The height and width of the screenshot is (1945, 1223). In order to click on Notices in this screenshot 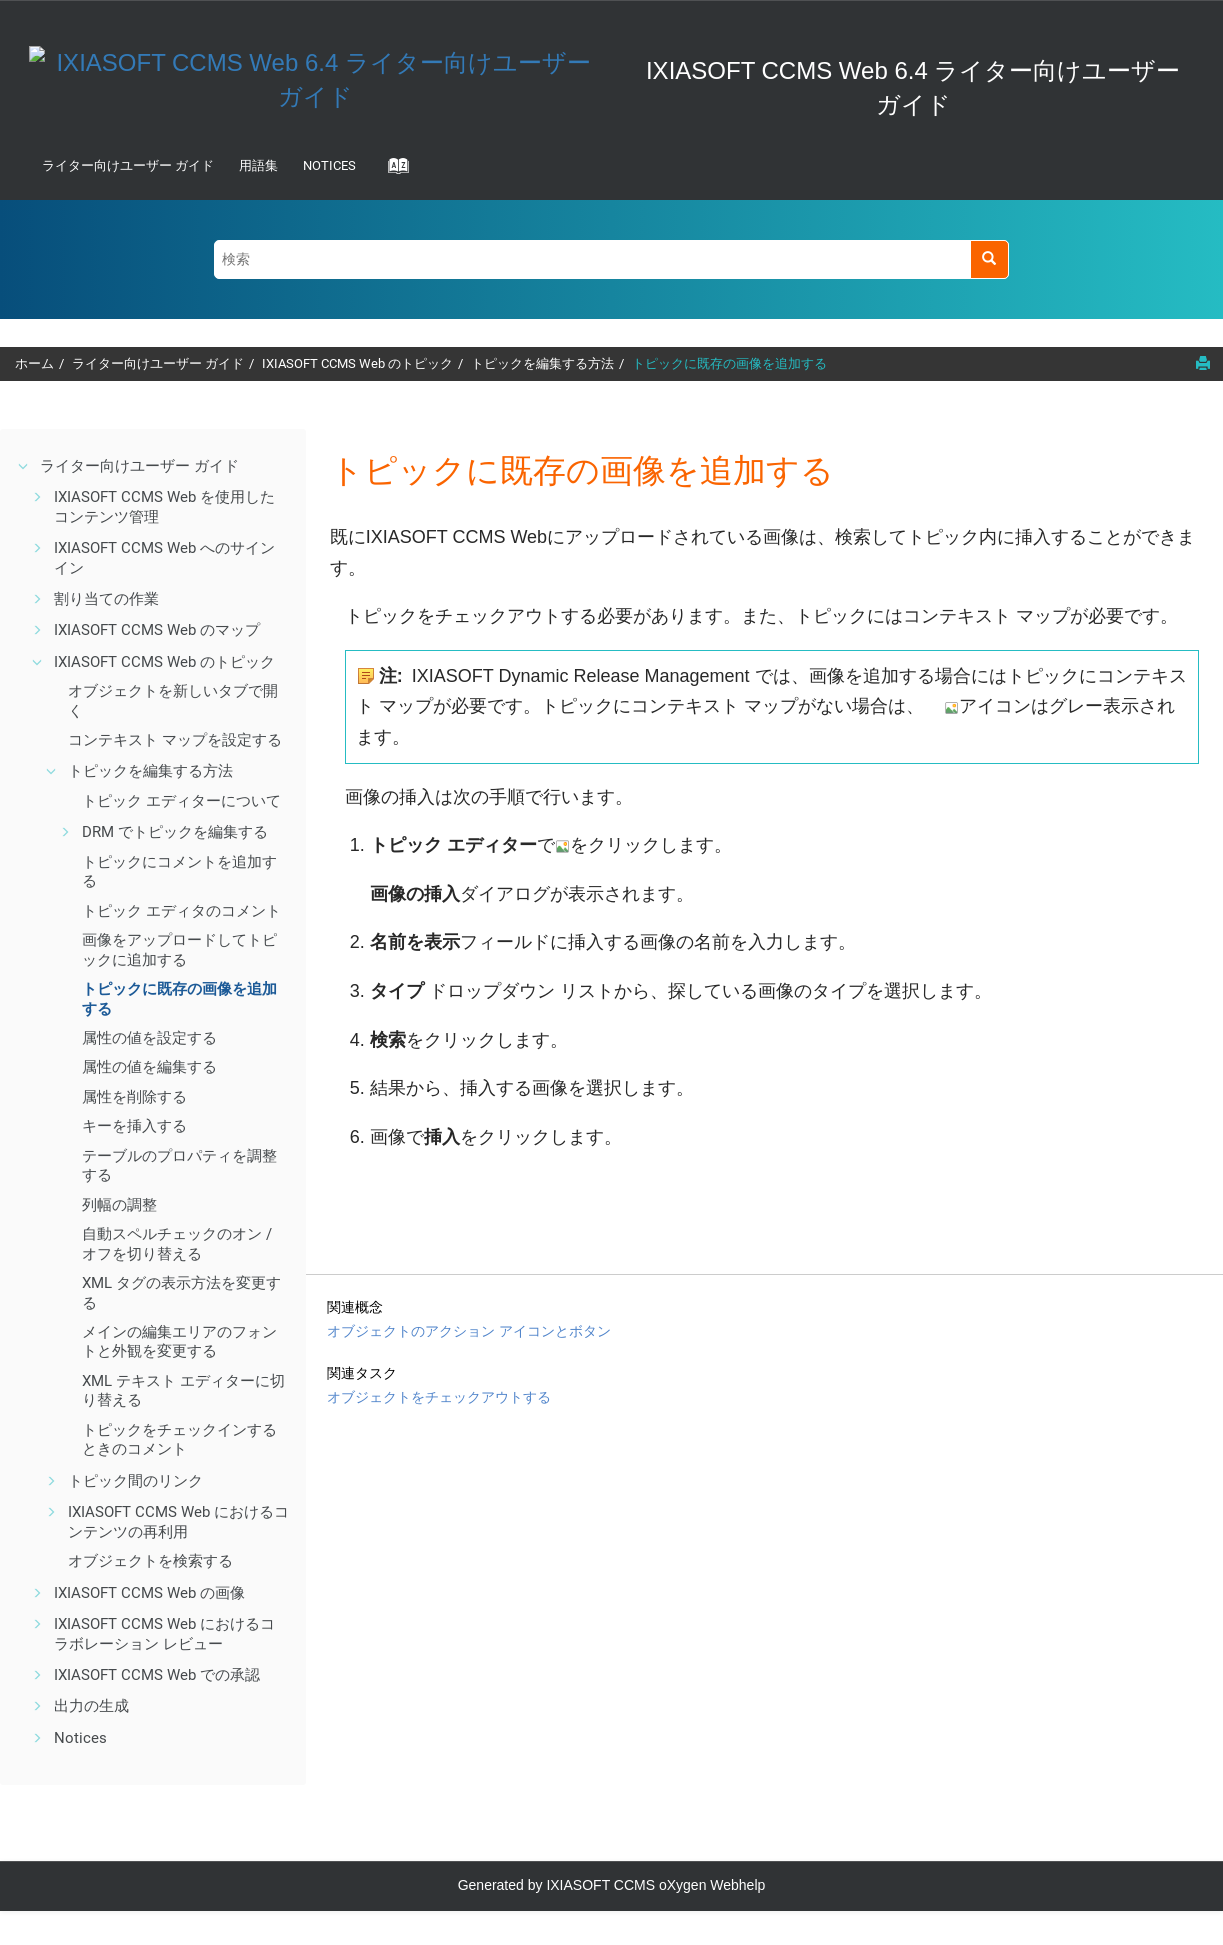, I will do `click(329, 165)`.